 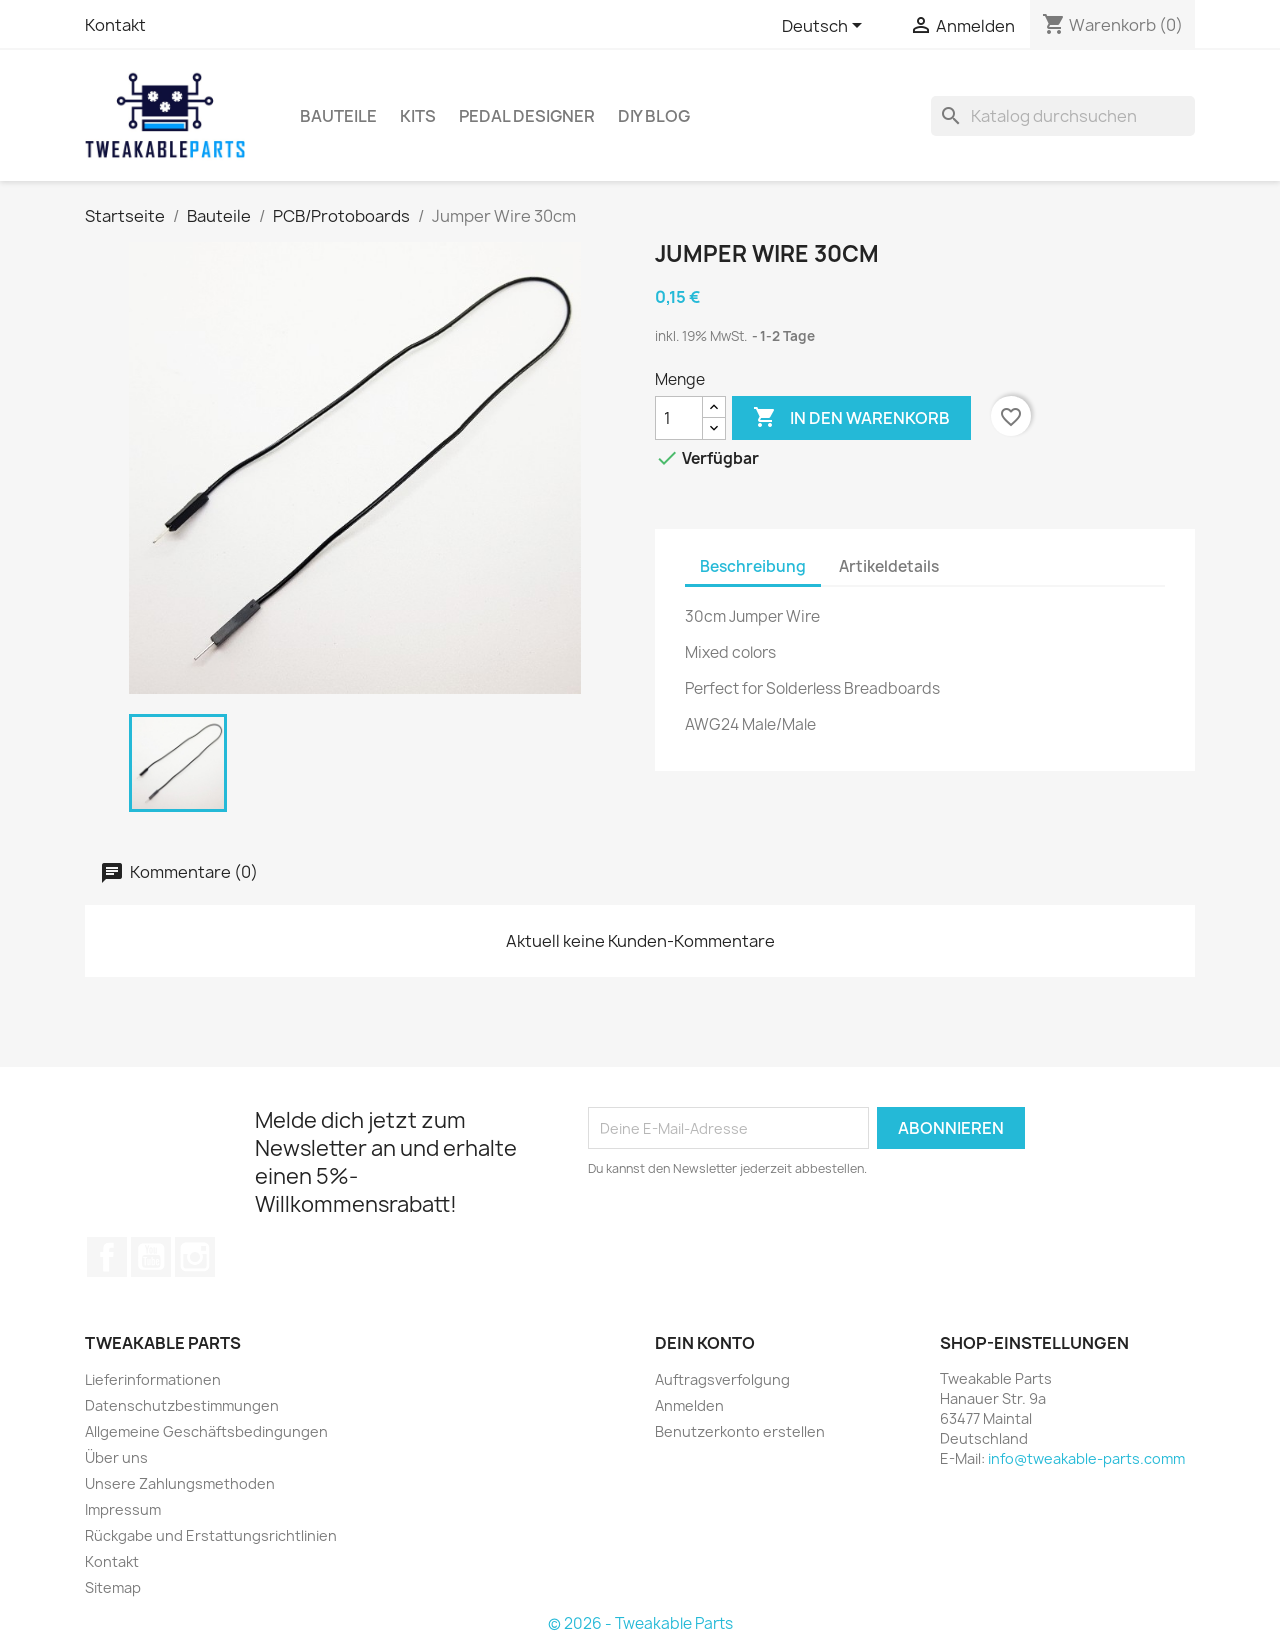 What do you see at coordinates (182, 1405) in the screenshot?
I see `Datenschutzbestimmungen` at bounding box center [182, 1405].